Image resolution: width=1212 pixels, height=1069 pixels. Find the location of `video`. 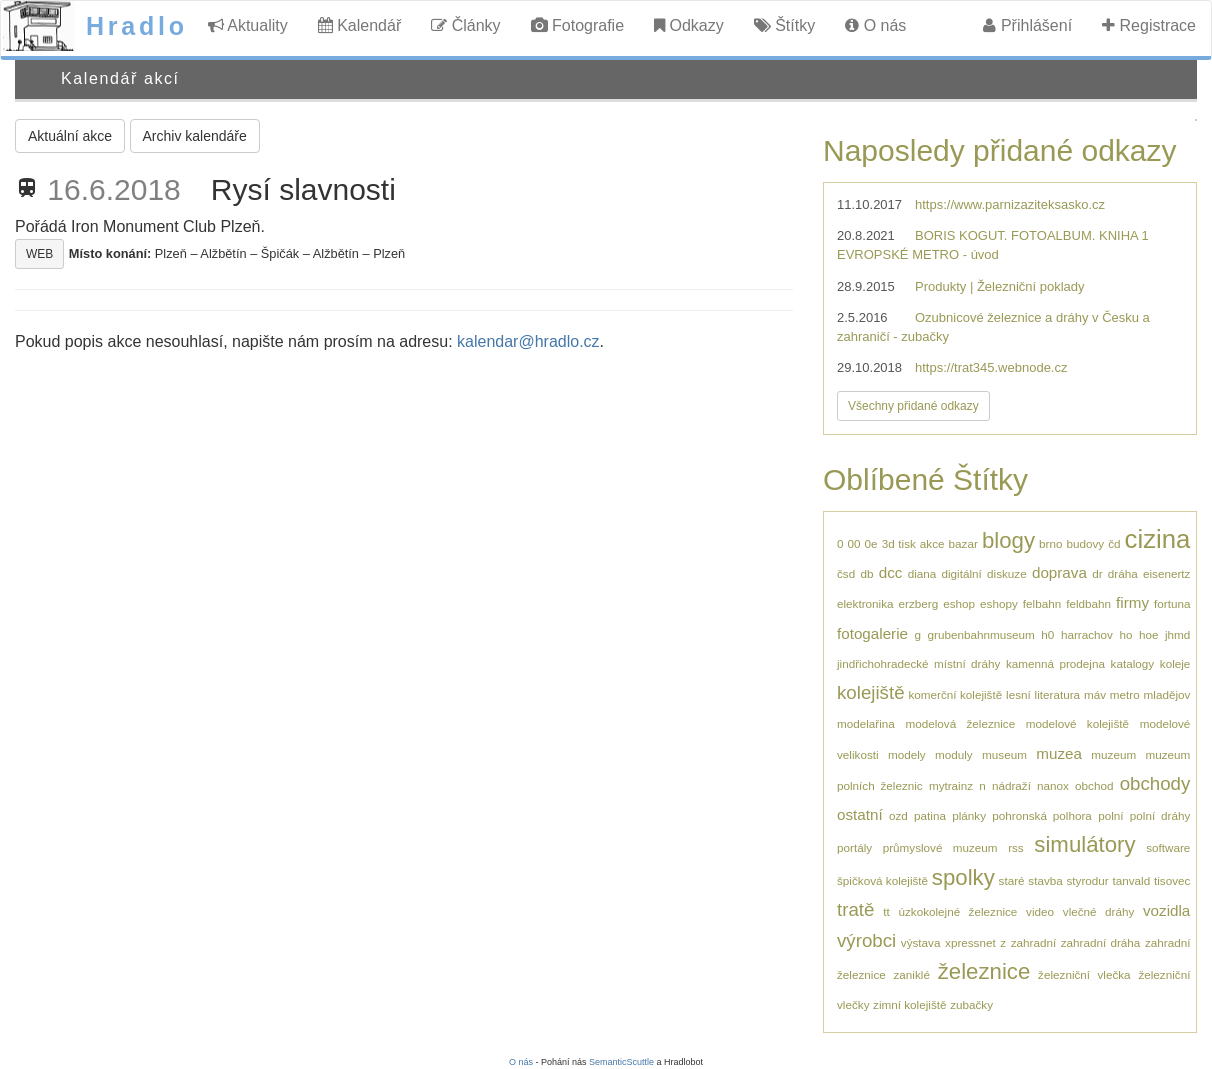

video is located at coordinates (1040, 911).